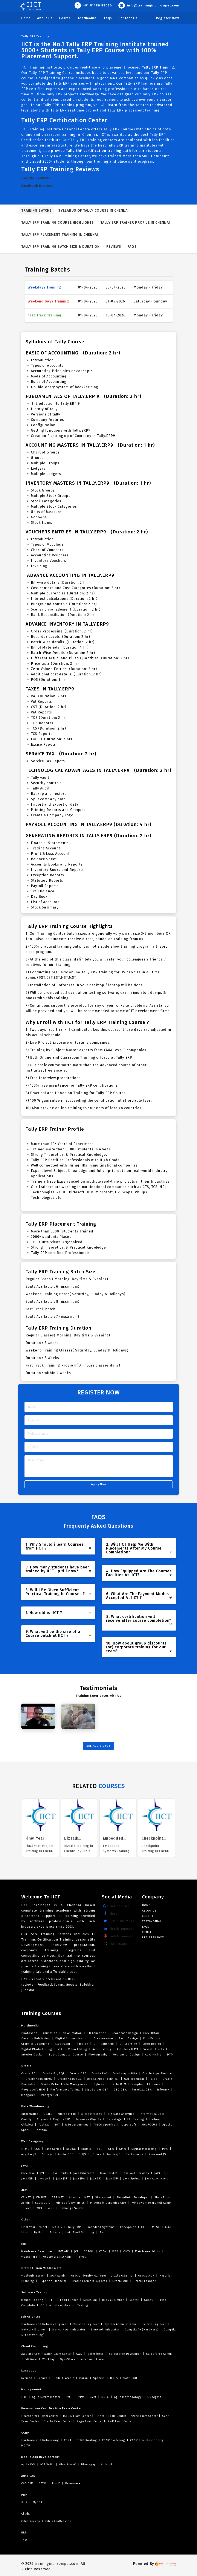  What do you see at coordinates (31, 2316) in the screenshot?
I see `Job Oriented` at bounding box center [31, 2316].